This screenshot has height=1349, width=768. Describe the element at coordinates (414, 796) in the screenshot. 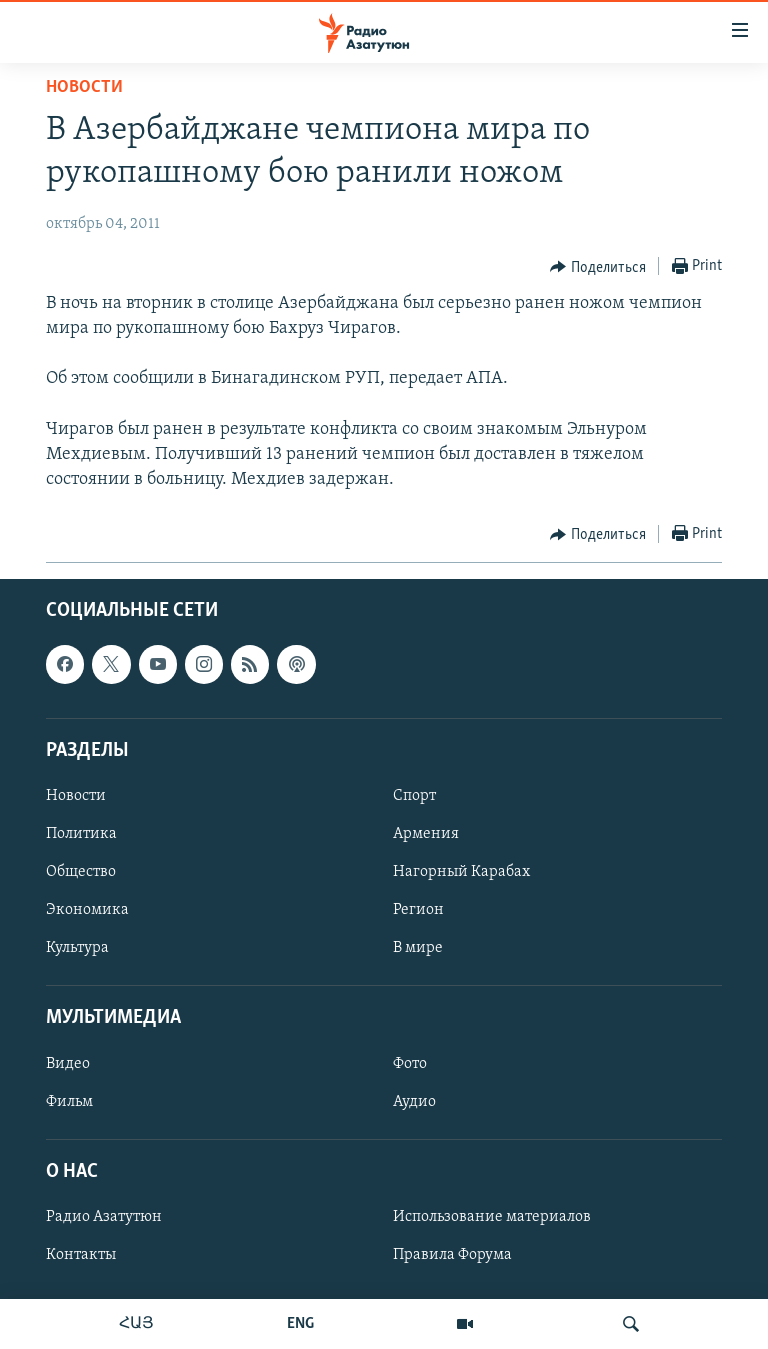

I see `Спорт` at that location.